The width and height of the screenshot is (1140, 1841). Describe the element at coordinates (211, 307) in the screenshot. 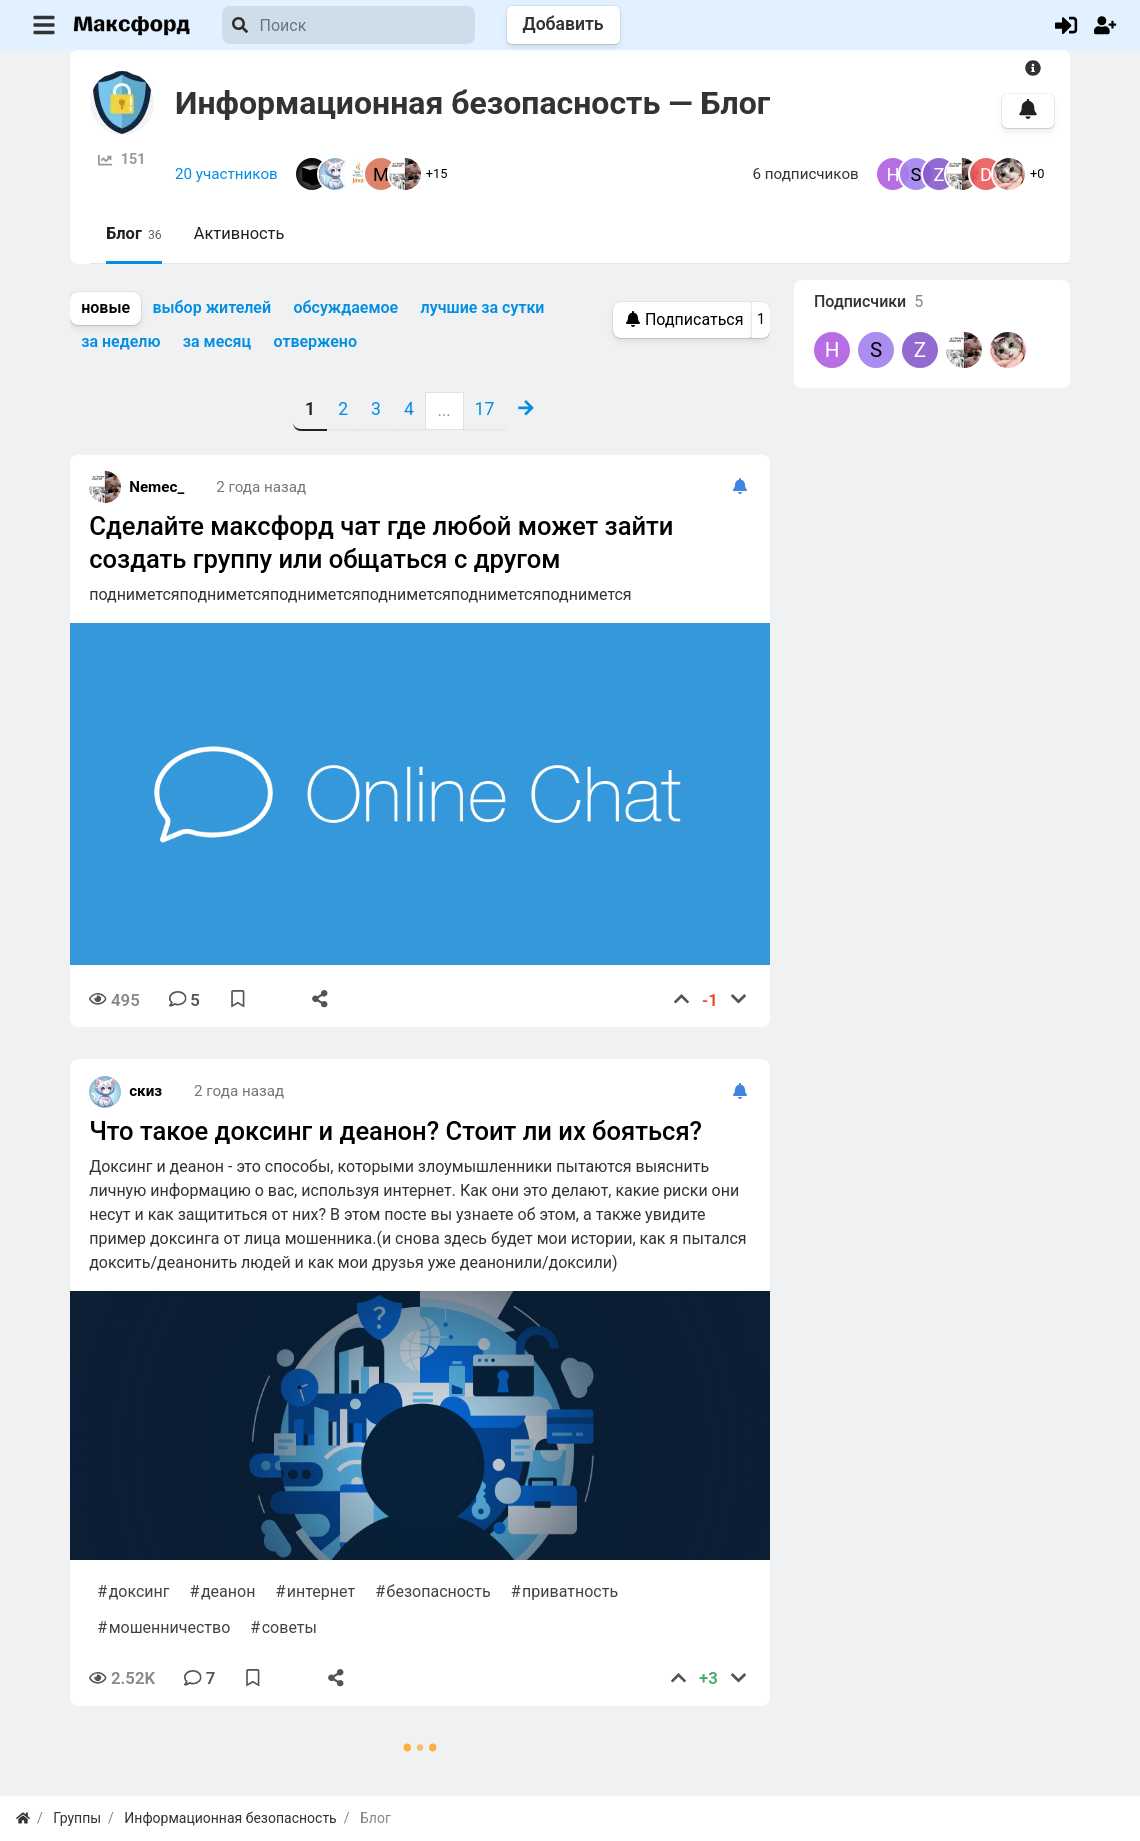

I see `выбор жителей` at that location.